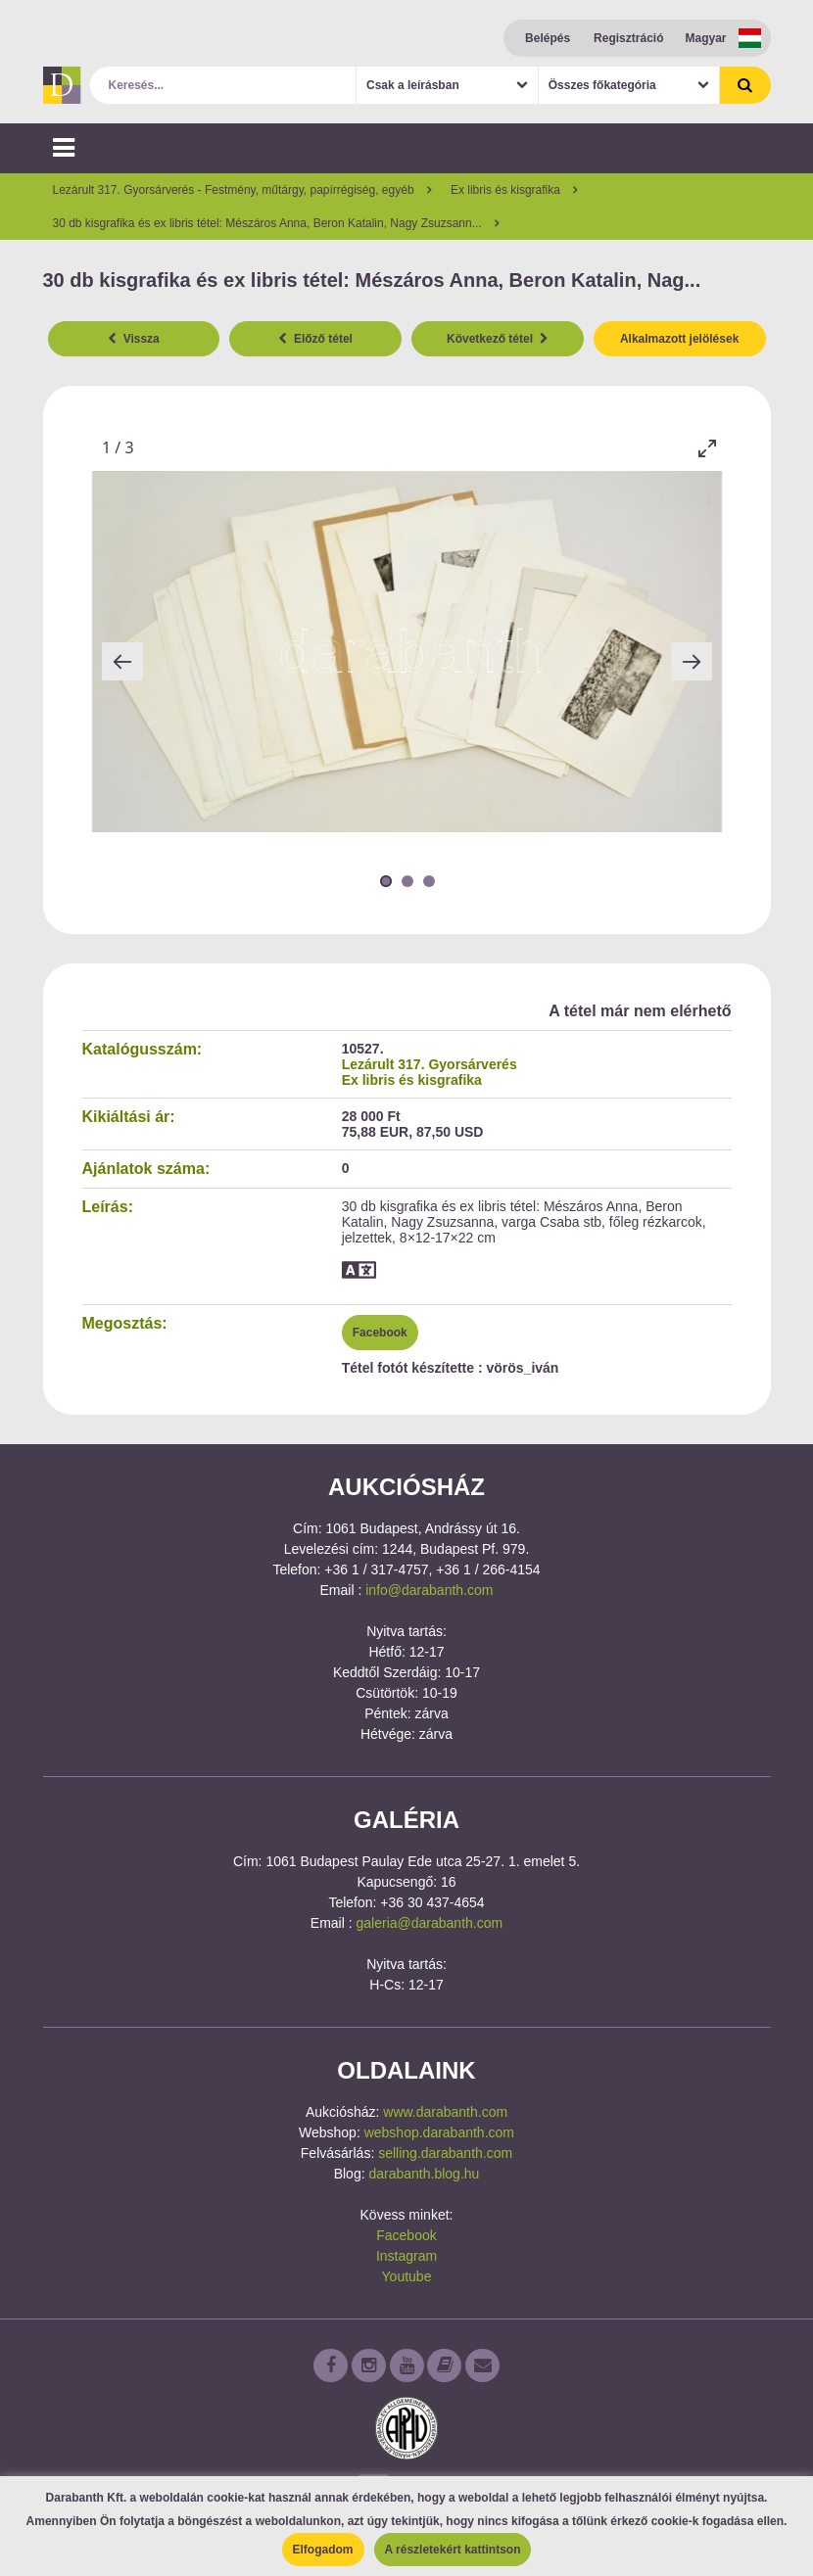 The image size is (813, 2576). I want to click on info@darabanth.com, so click(429, 1590).